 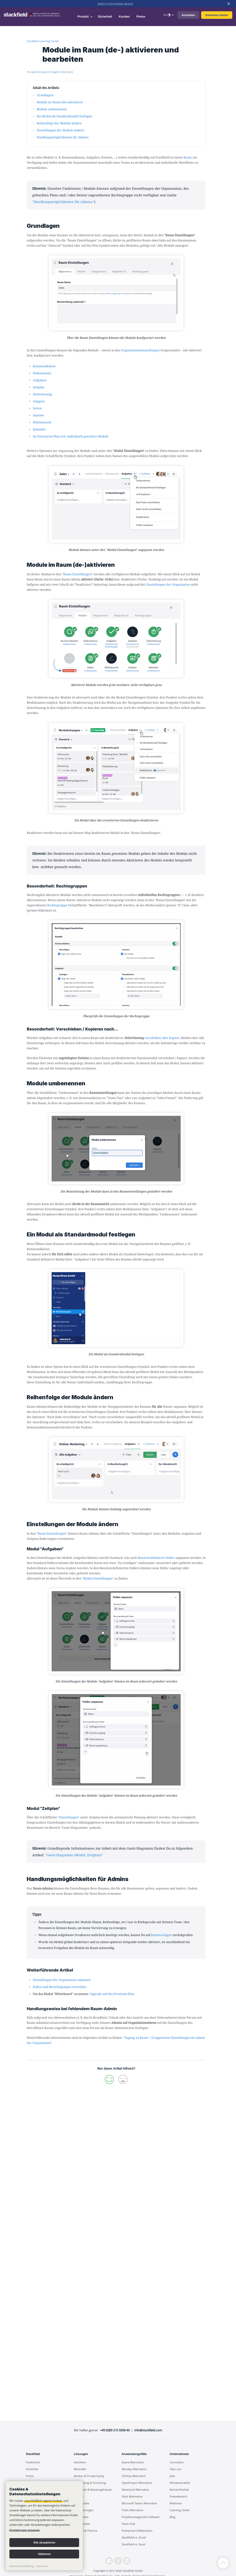 What do you see at coordinates (180, 2510) in the screenshot?
I see `Learning Center` at bounding box center [180, 2510].